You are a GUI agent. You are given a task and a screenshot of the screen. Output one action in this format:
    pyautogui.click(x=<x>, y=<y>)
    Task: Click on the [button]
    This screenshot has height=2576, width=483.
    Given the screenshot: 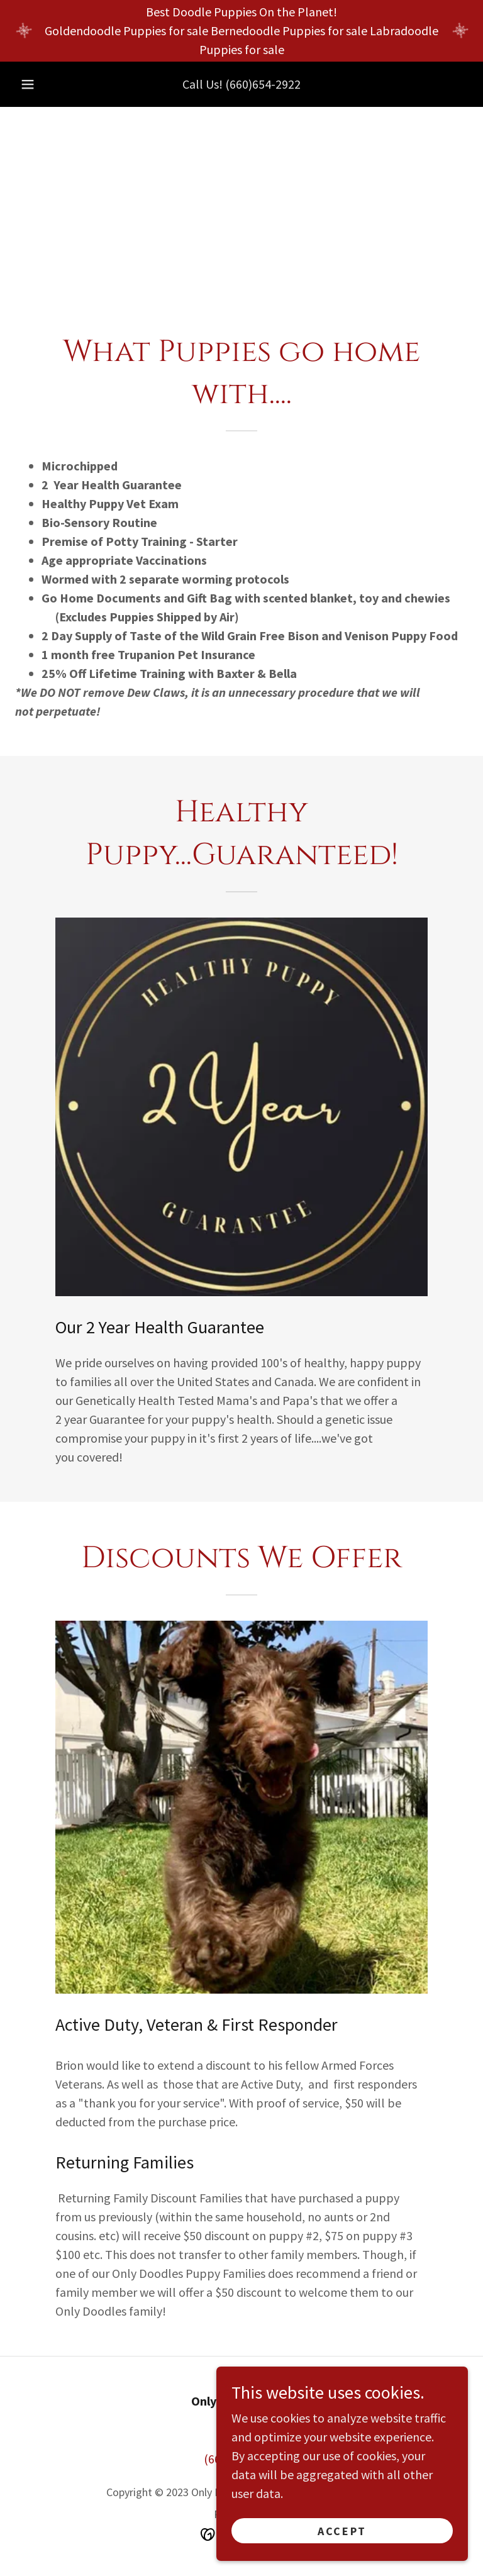 What is the action you would take?
    pyautogui.click(x=27, y=84)
    